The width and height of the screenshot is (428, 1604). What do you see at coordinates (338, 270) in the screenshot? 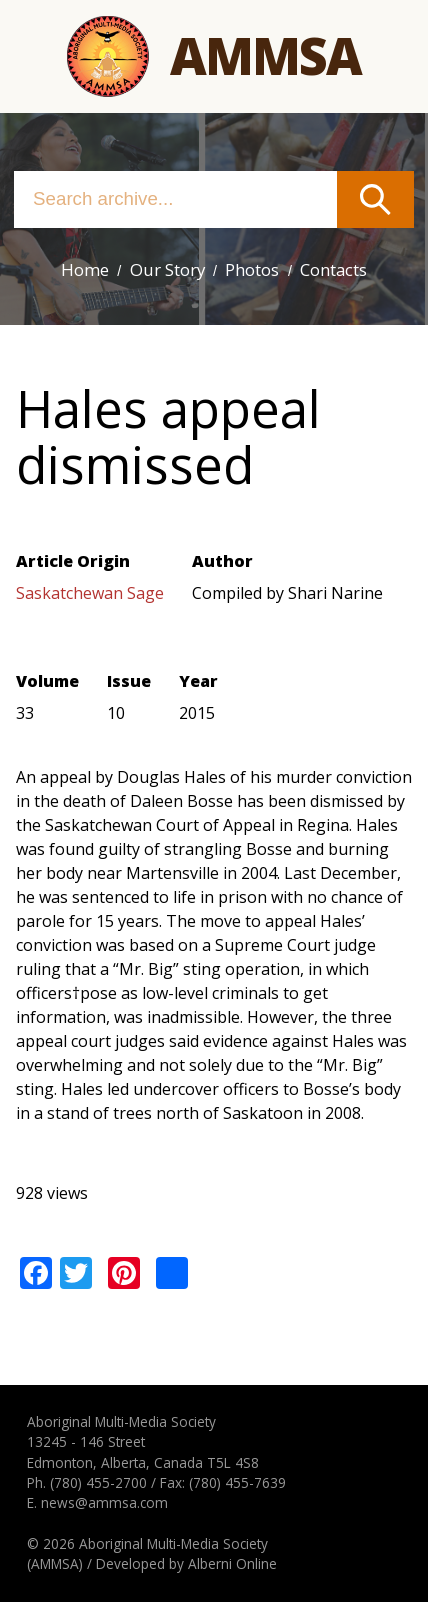
I see `Contacts` at bounding box center [338, 270].